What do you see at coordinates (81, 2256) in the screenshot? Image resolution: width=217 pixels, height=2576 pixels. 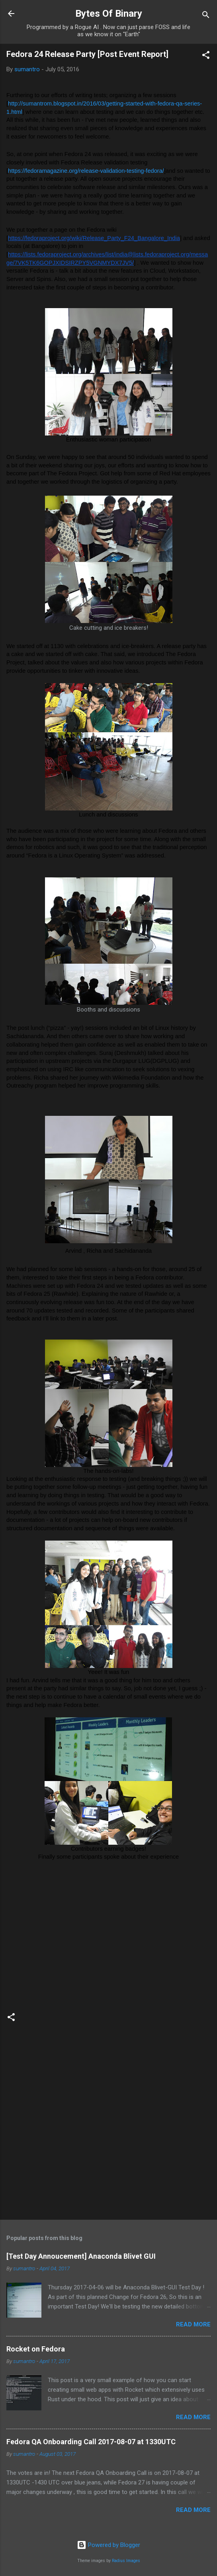 I see `[Test Day Annoucement] Anaconda Blivet GUI` at bounding box center [81, 2256].